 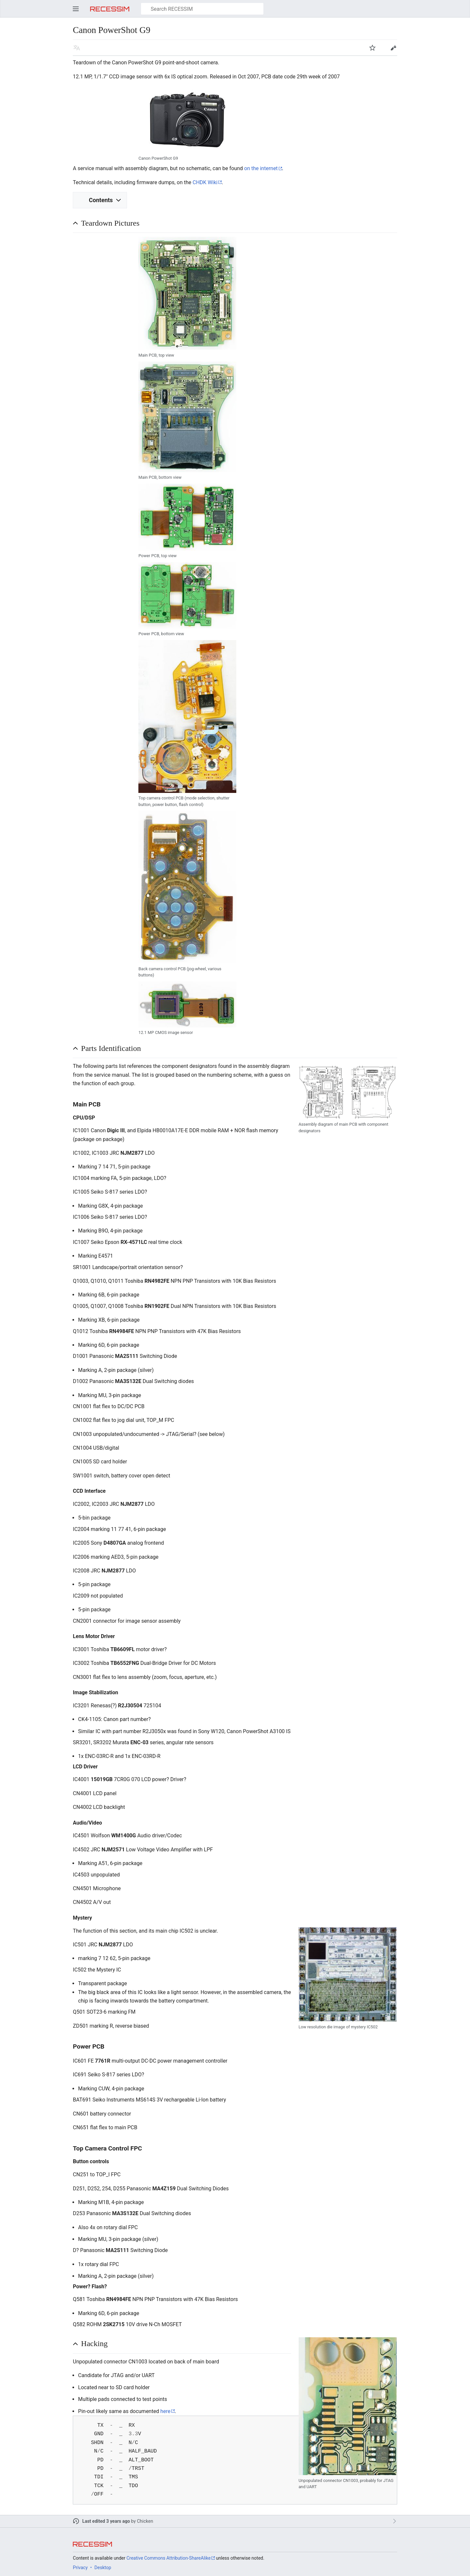 What do you see at coordinates (145, 2521) in the screenshot?
I see `Chicken` at bounding box center [145, 2521].